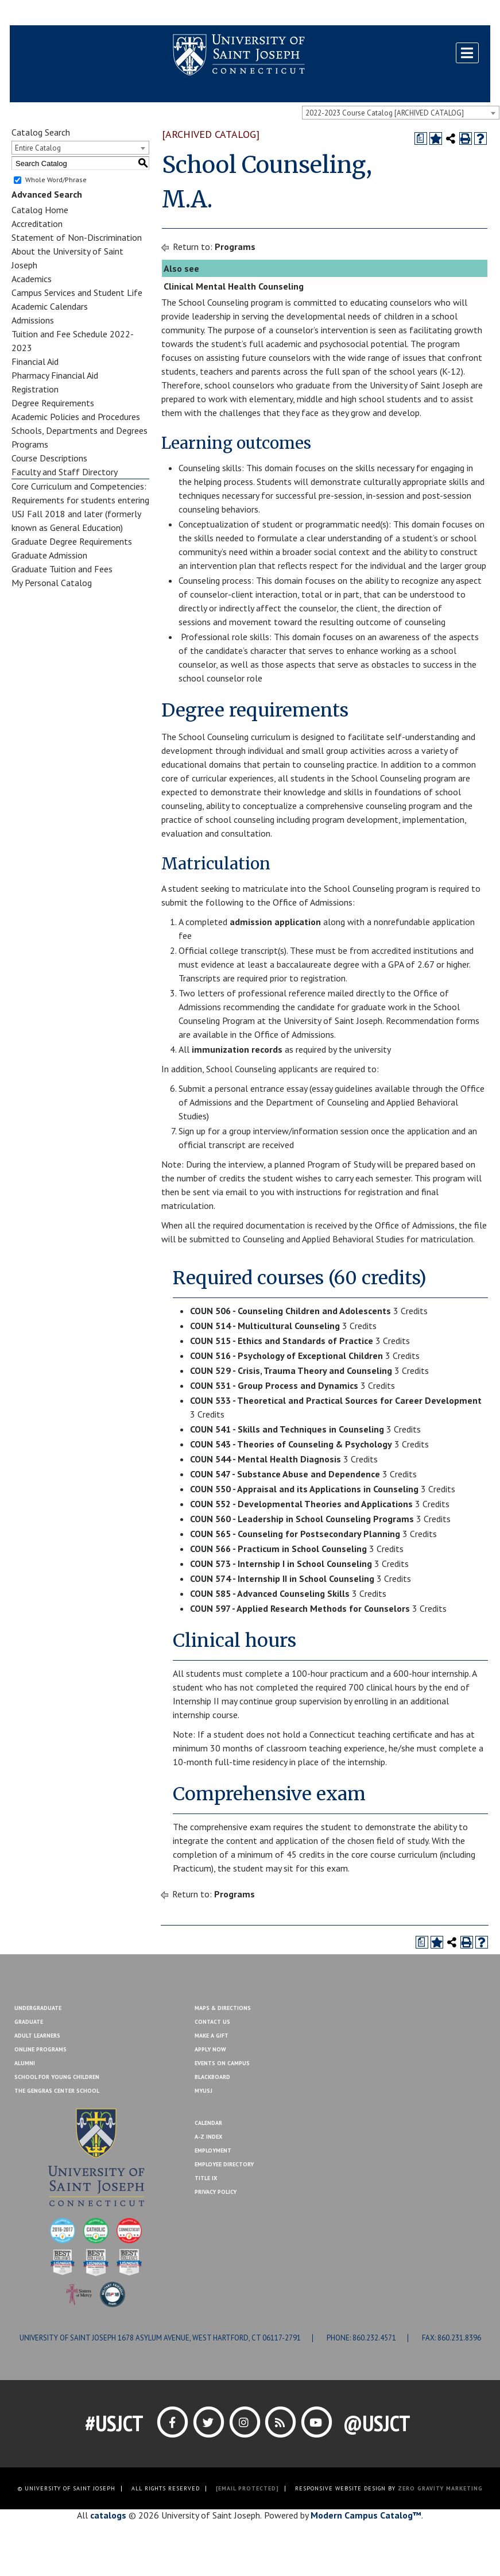 This screenshot has height=2576, width=500. Describe the element at coordinates (39, 209) in the screenshot. I see `Catalog Home` at that location.